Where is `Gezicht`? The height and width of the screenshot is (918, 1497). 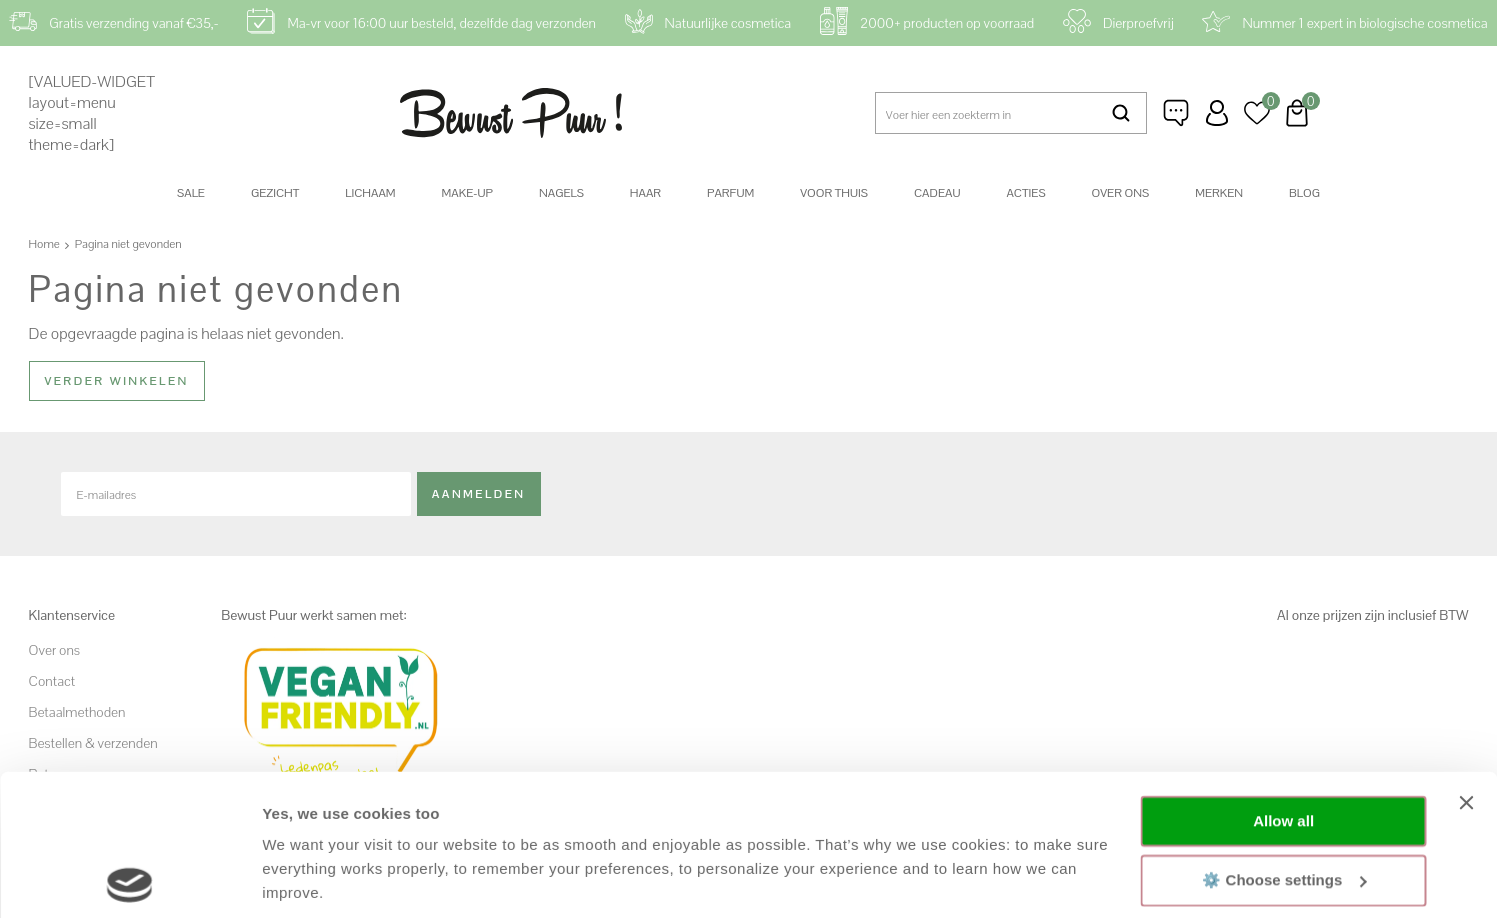
Gezicht is located at coordinates (275, 193).